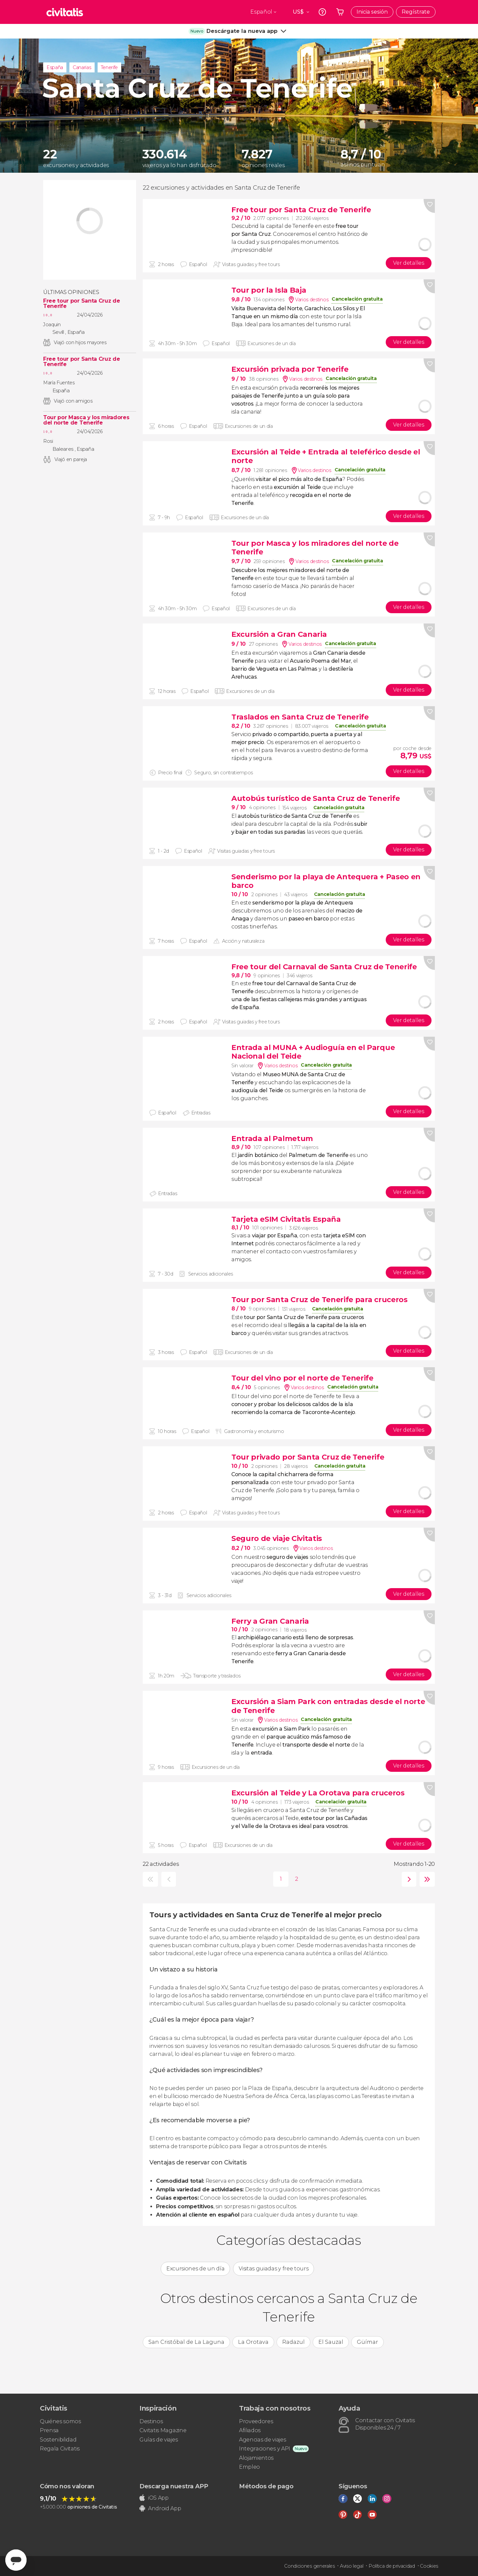  What do you see at coordinates (407, 1879) in the screenshot?
I see `siguiente` at bounding box center [407, 1879].